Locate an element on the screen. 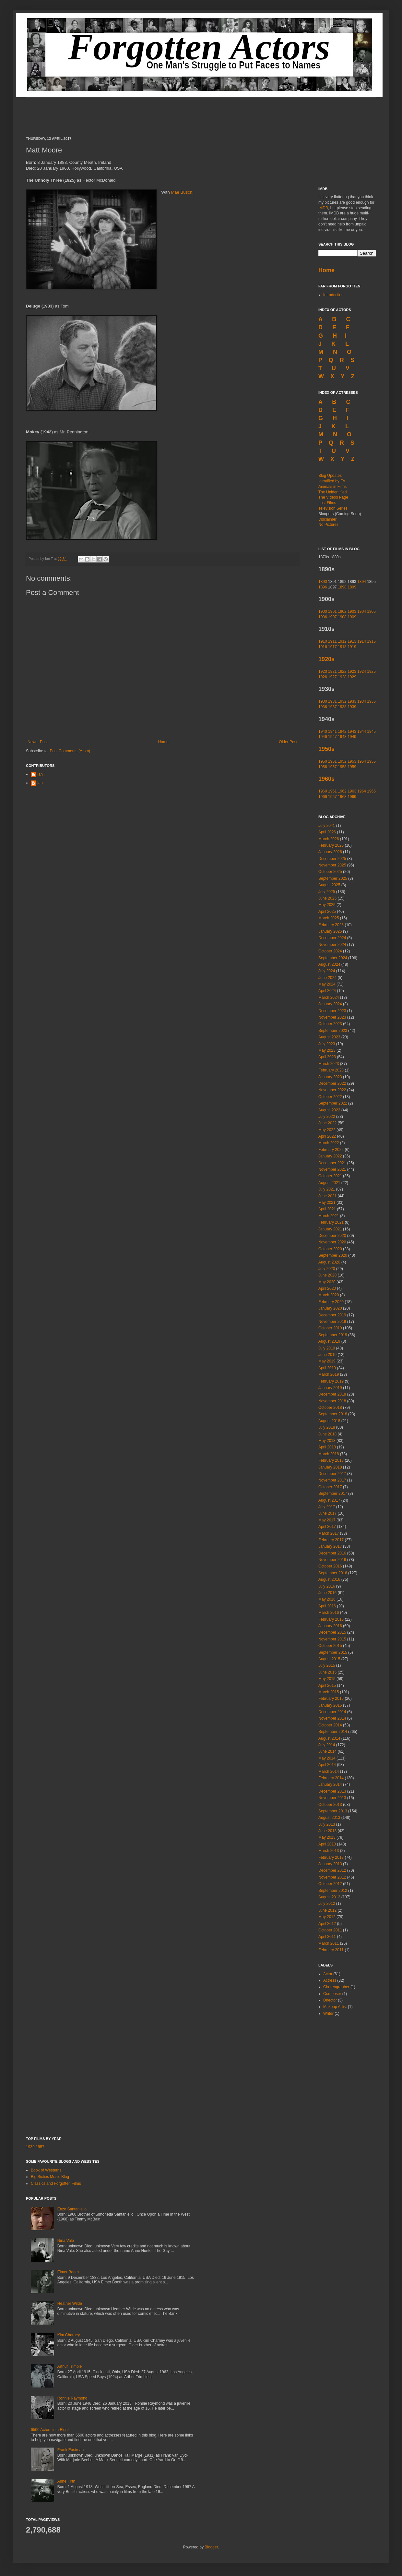 Image resolution: width=402 pixels, height=2576 pixels. November 2019 is located at coordinates (332, 1321).